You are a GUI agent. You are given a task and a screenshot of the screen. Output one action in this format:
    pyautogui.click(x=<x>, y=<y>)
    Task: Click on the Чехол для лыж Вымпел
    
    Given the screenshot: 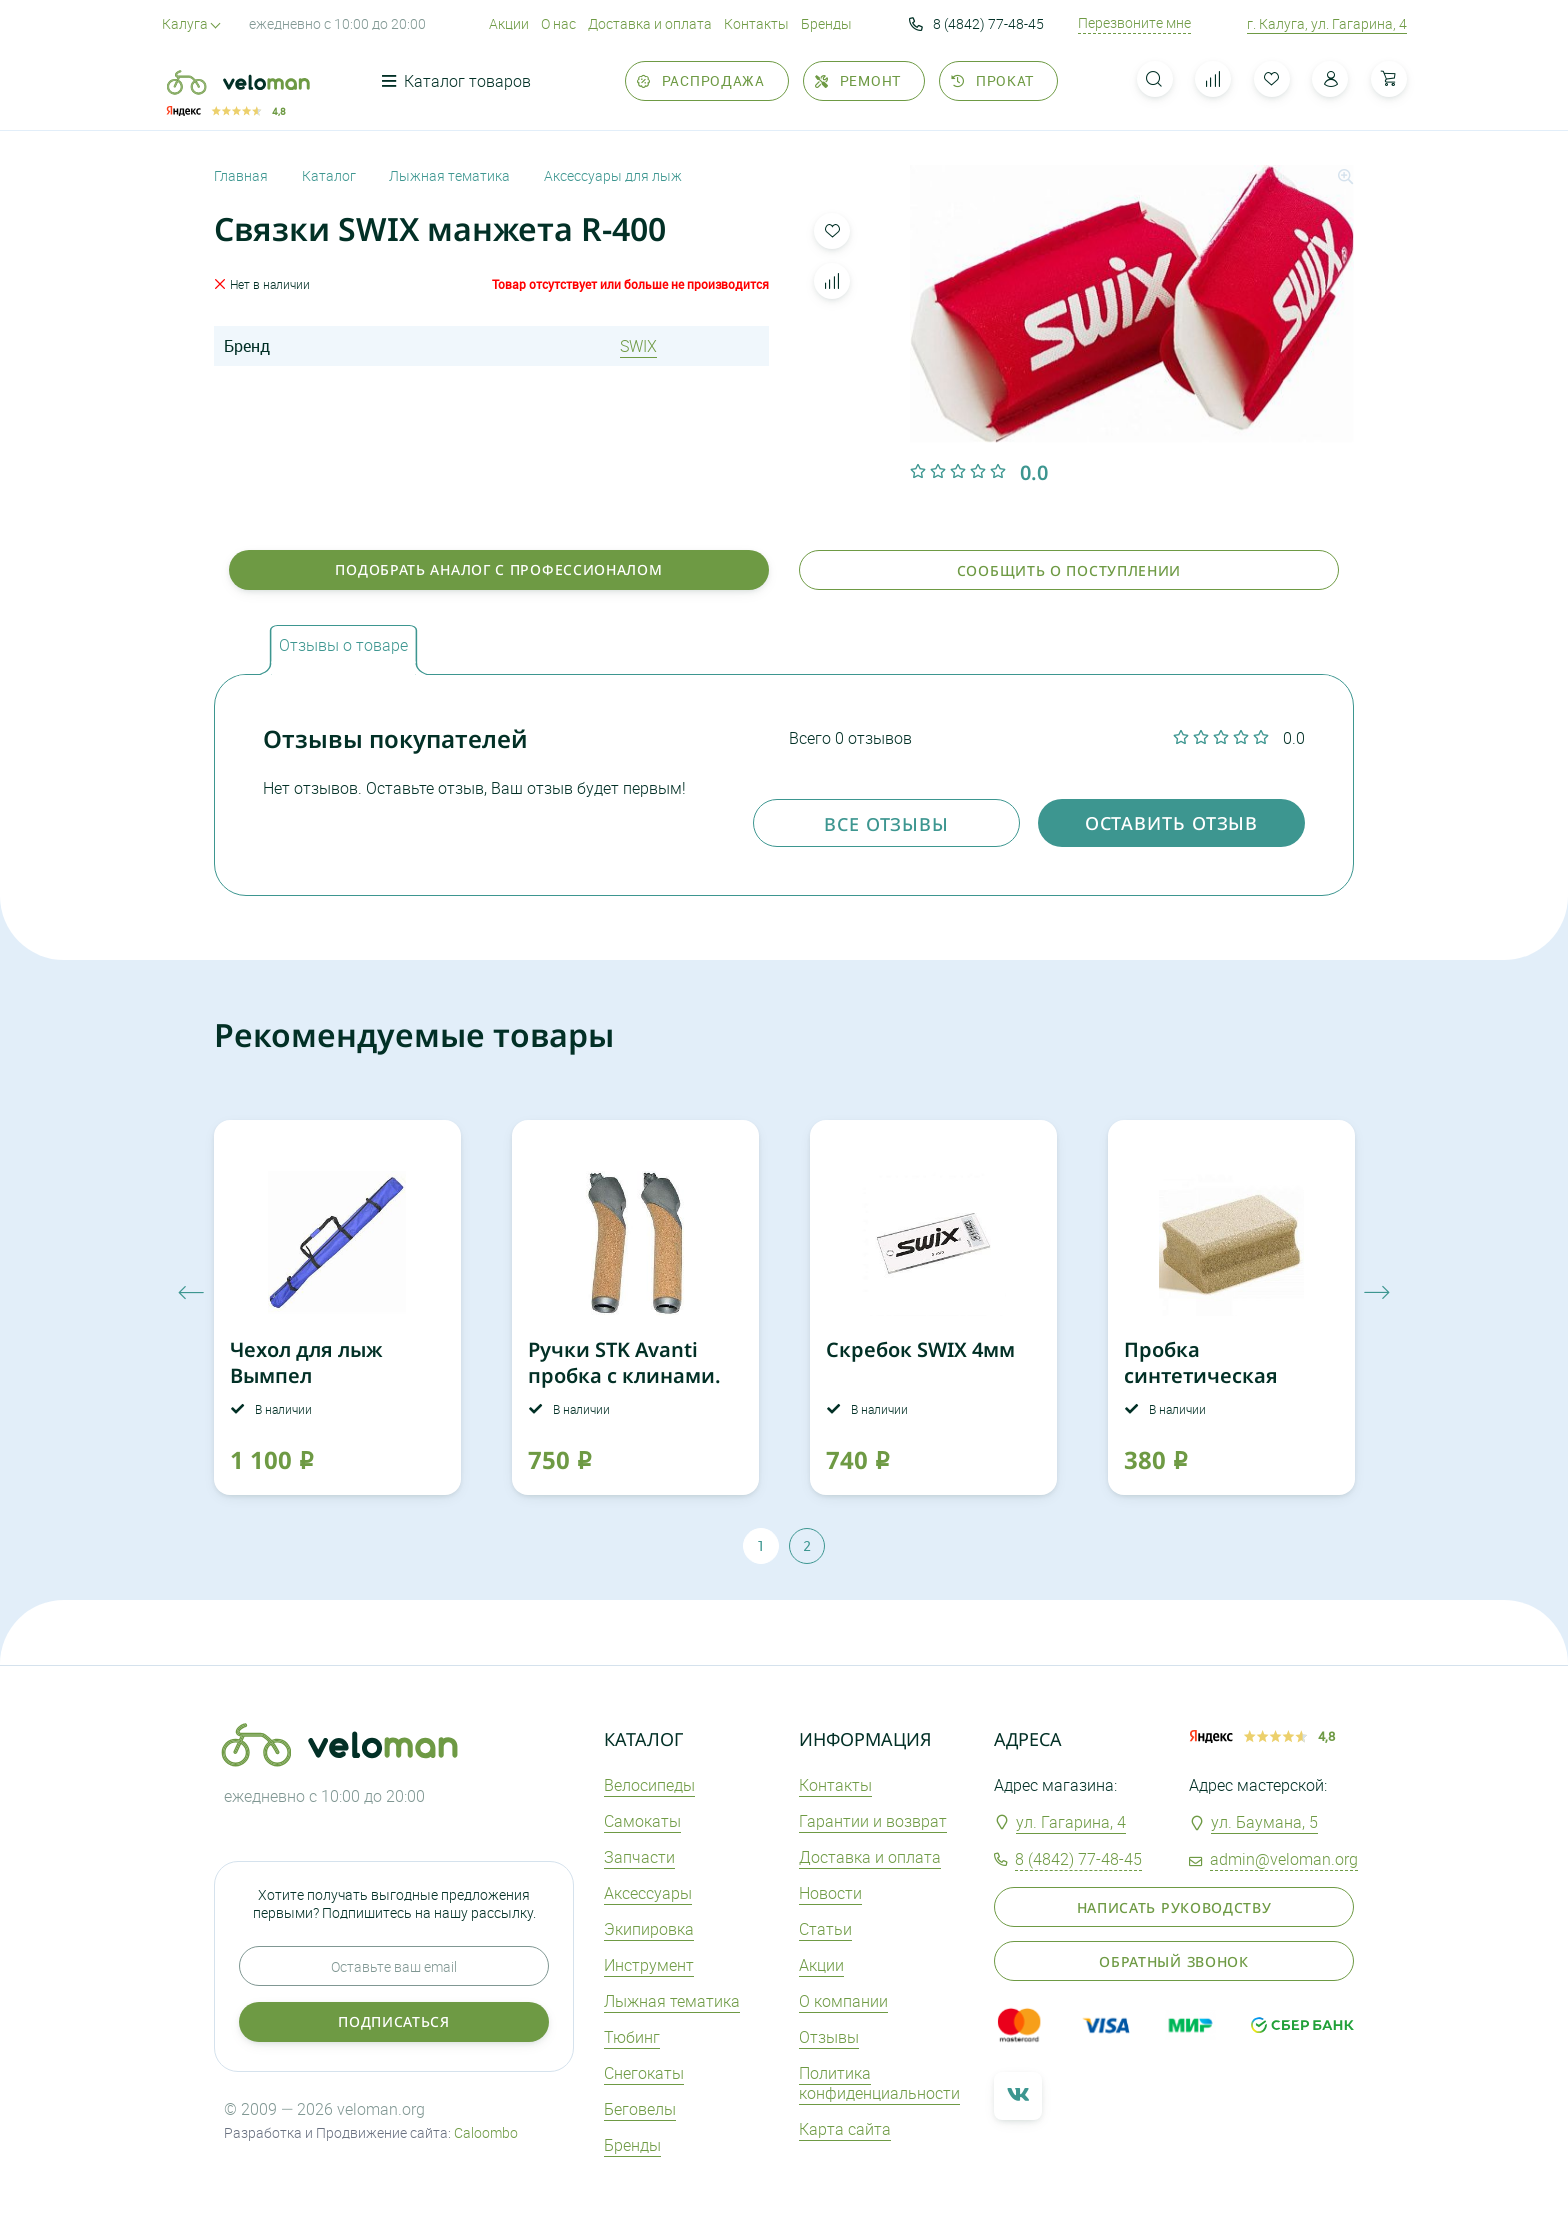 What is the action you would take?
    pyautogui.click(x=306, y=1362)
    